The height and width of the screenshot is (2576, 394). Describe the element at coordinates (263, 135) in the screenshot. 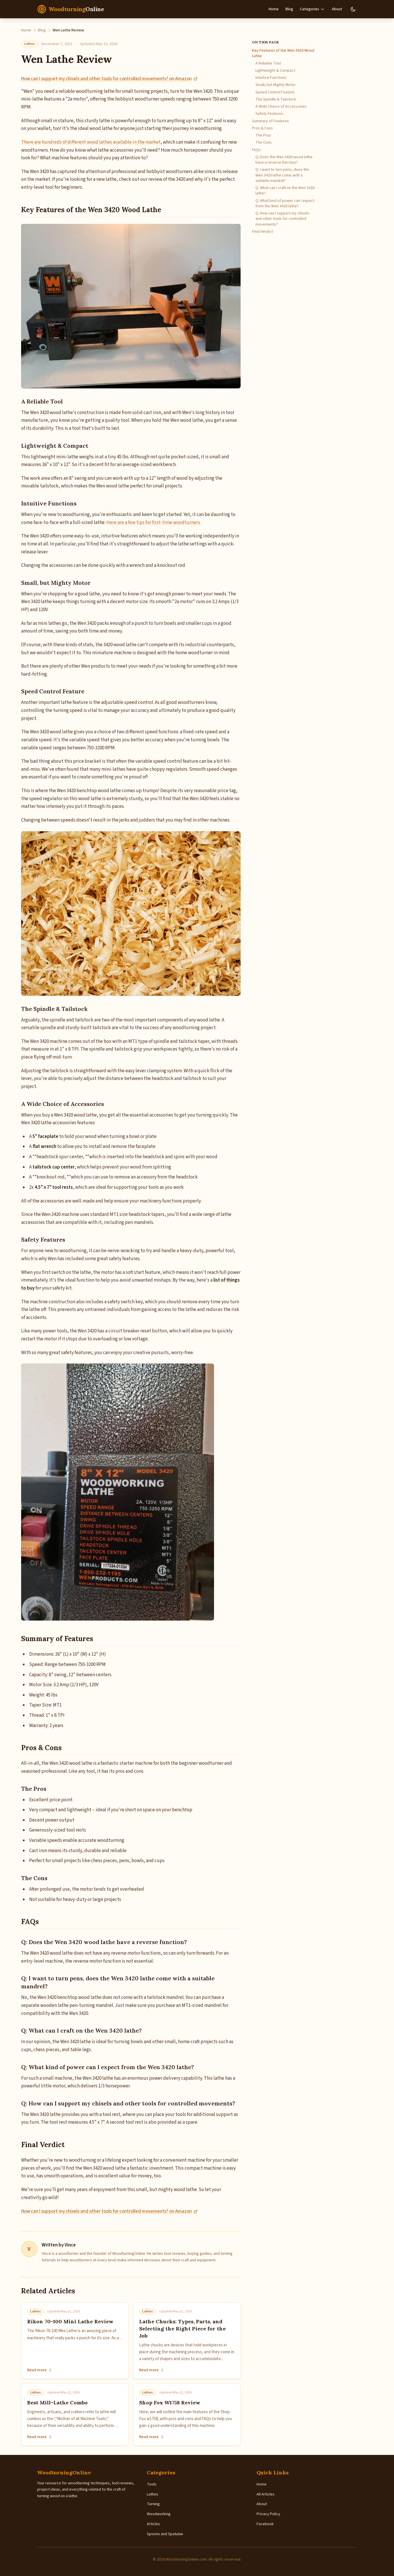

I see `The Pros` at that location.